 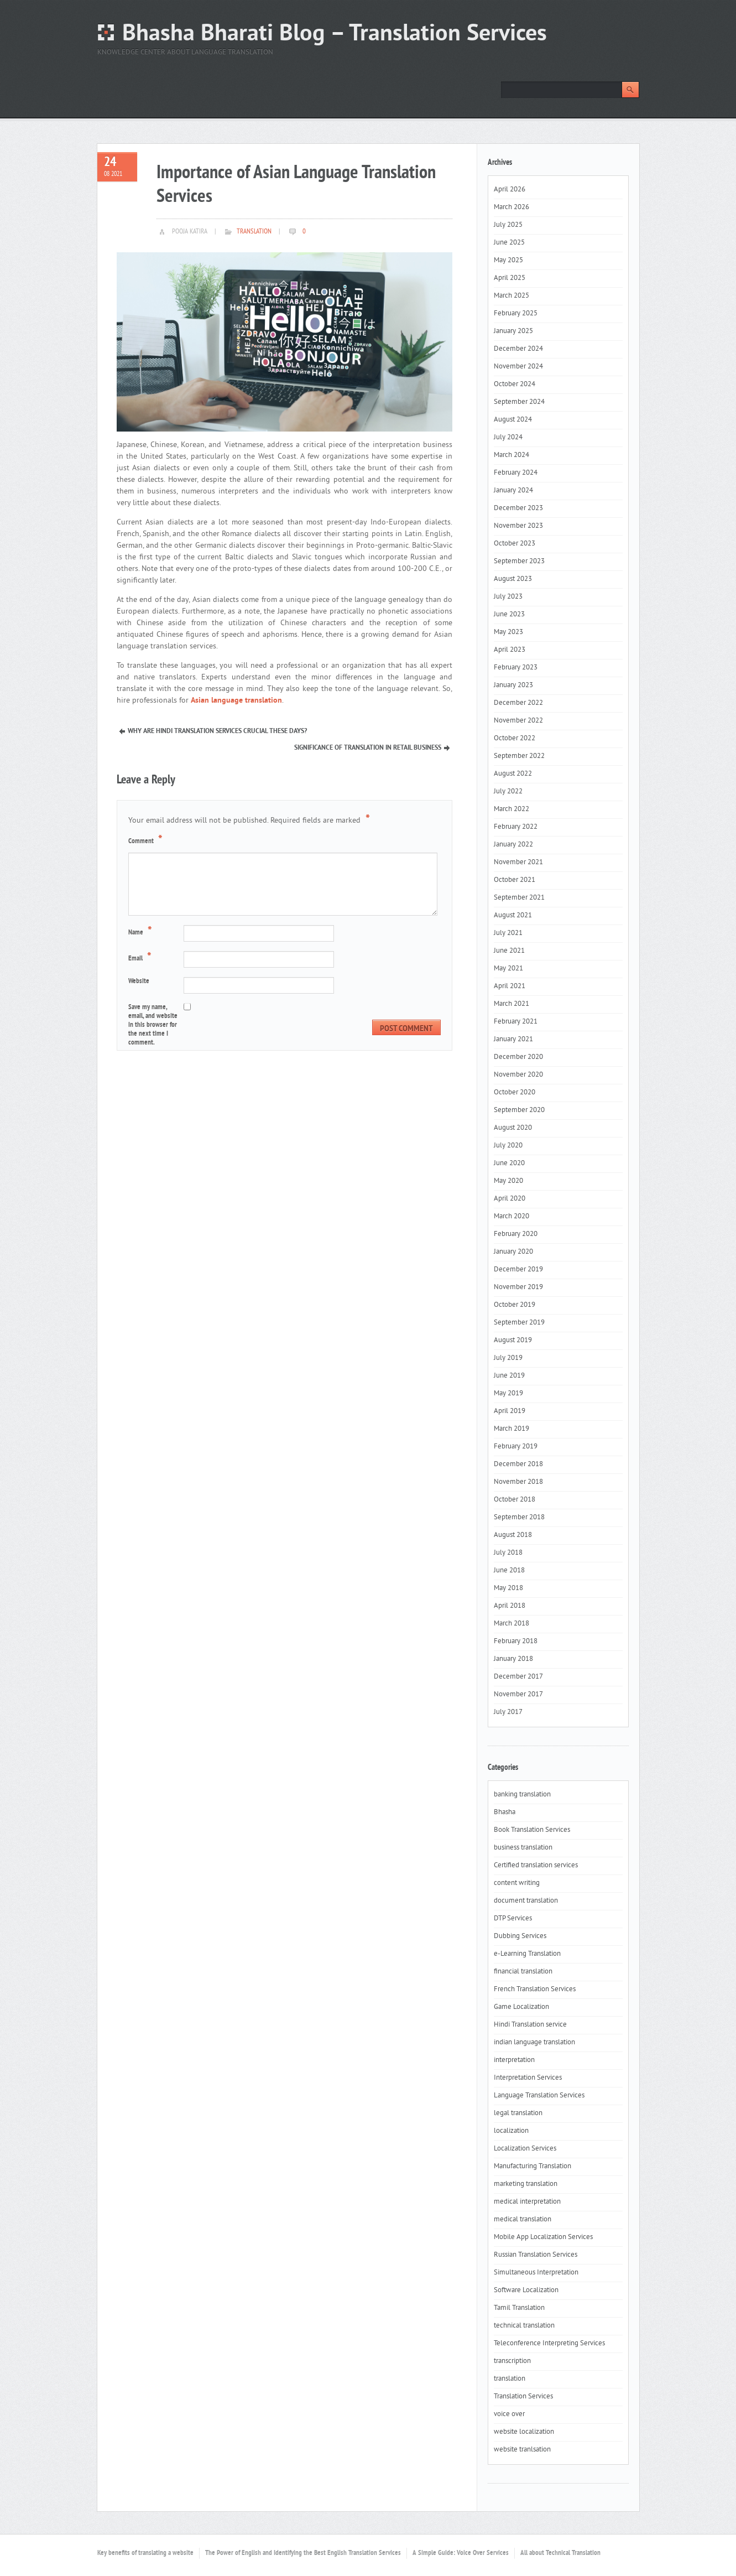 What do you see at coordinates (543, 2237) in the screenshot?
I see `Mobile App Localization Services` at bounding box center [543, 2237].